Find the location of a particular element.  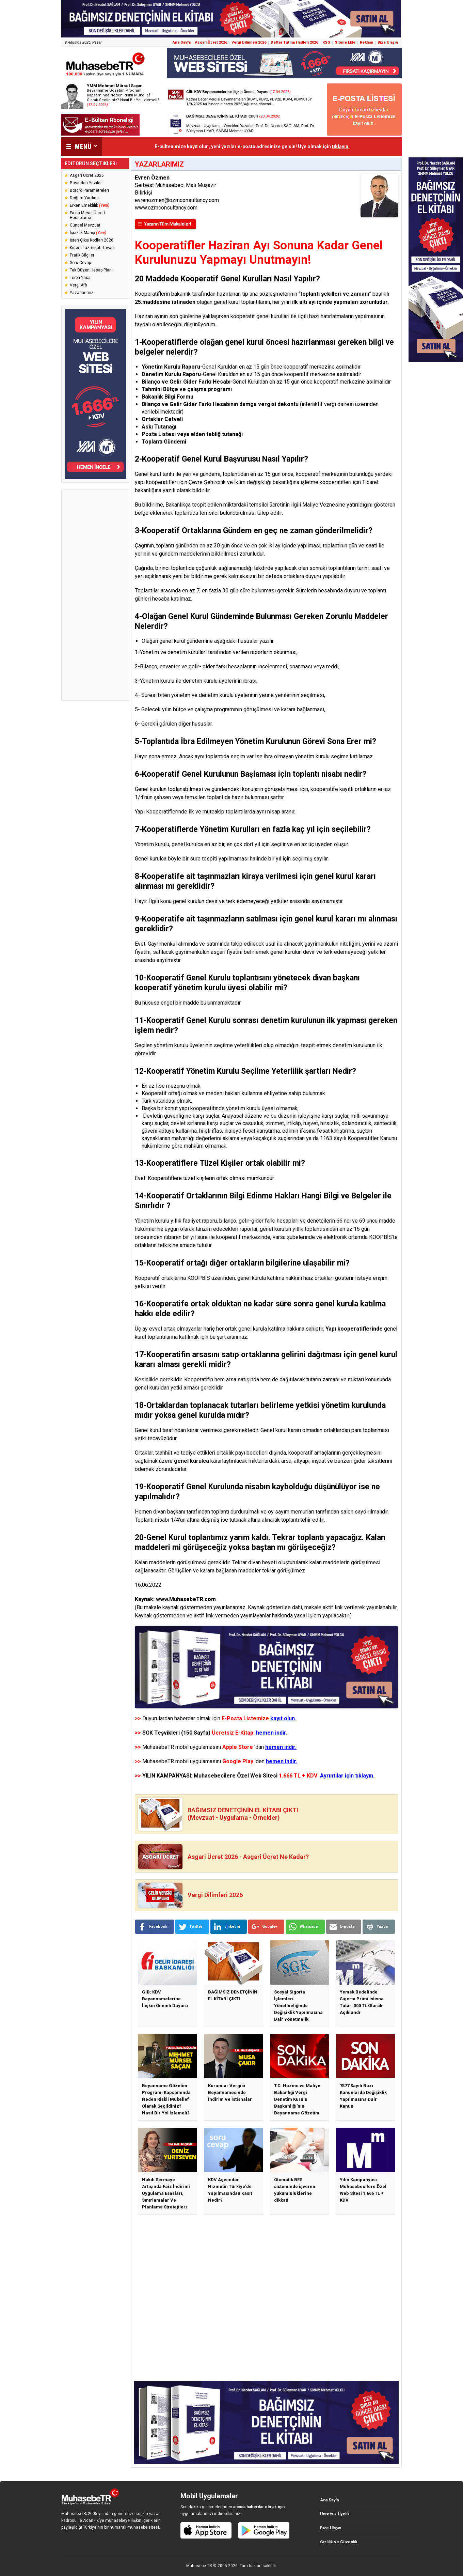

Vergi Affı is located at coordinates (78, 285).